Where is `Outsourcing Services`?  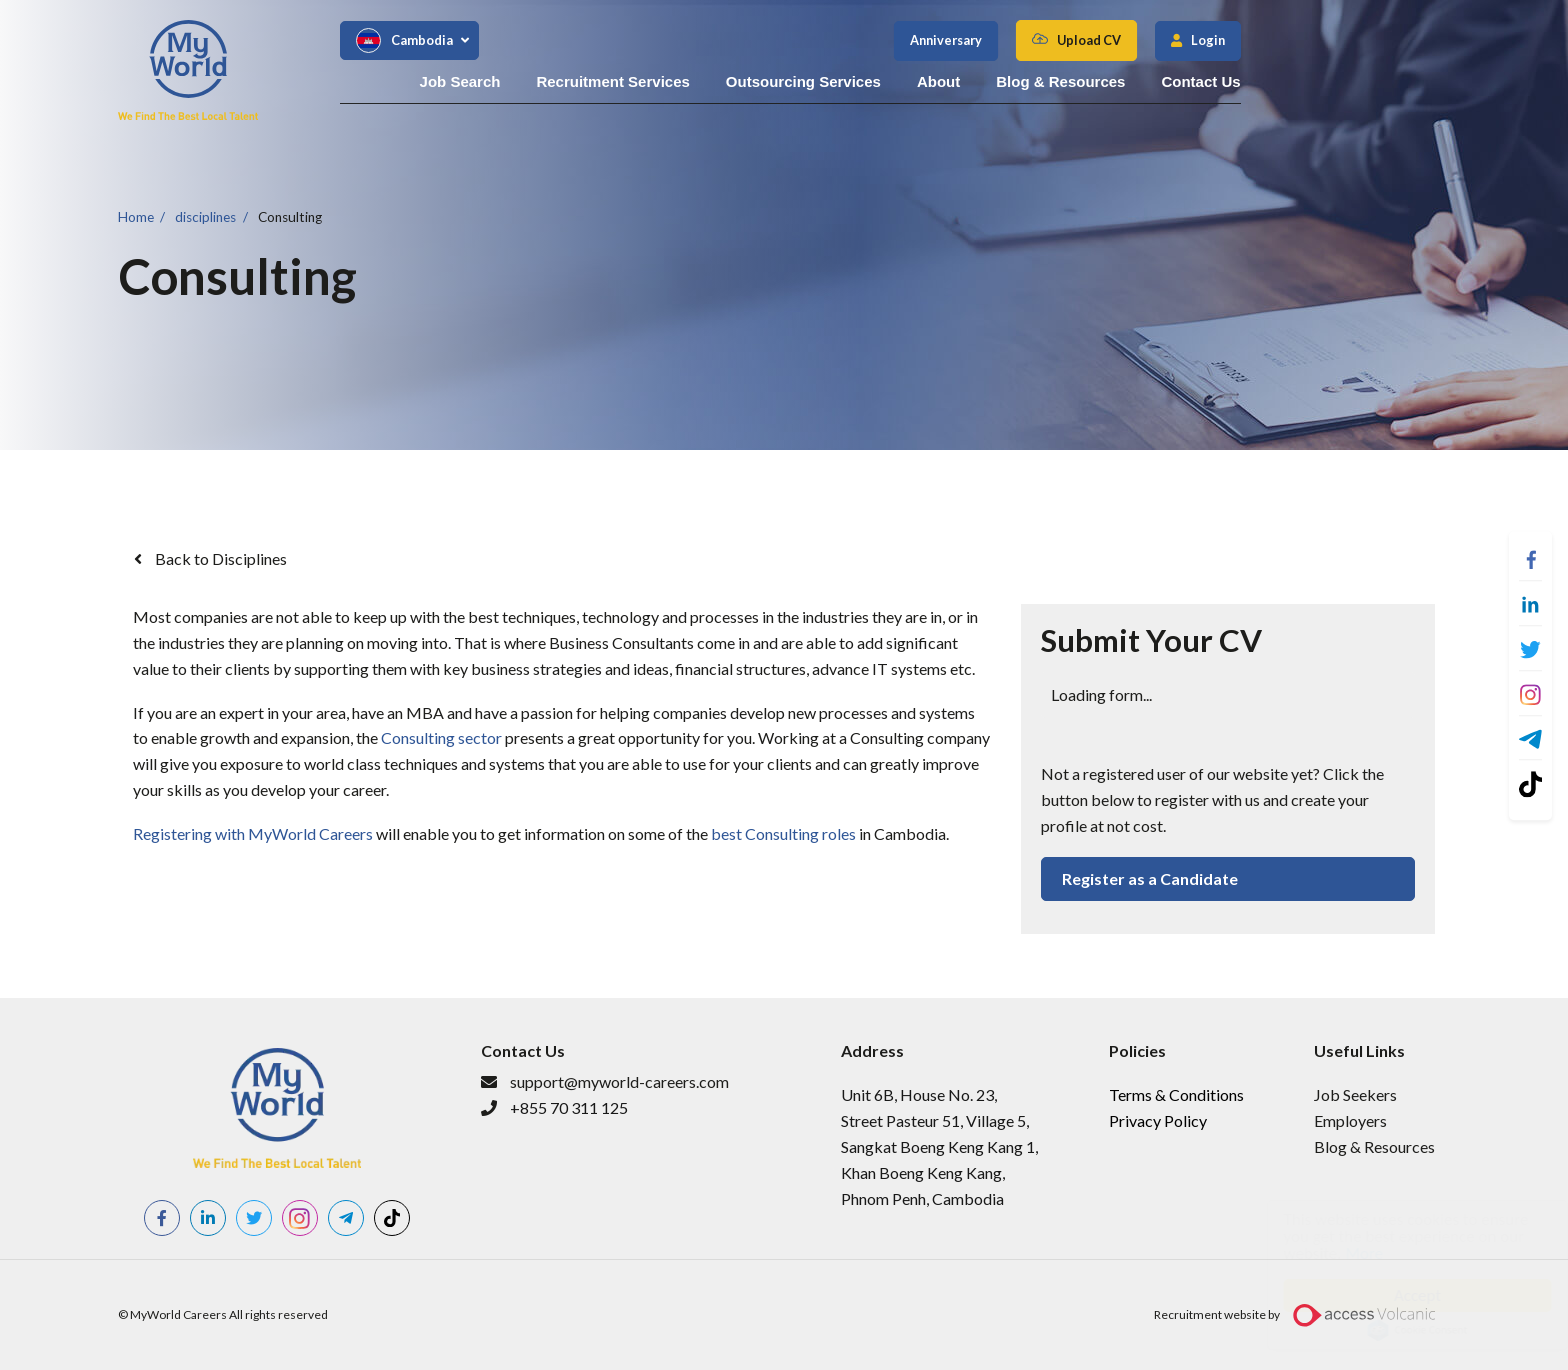 Outsourcing Services is located at coordinates (1013, 81).